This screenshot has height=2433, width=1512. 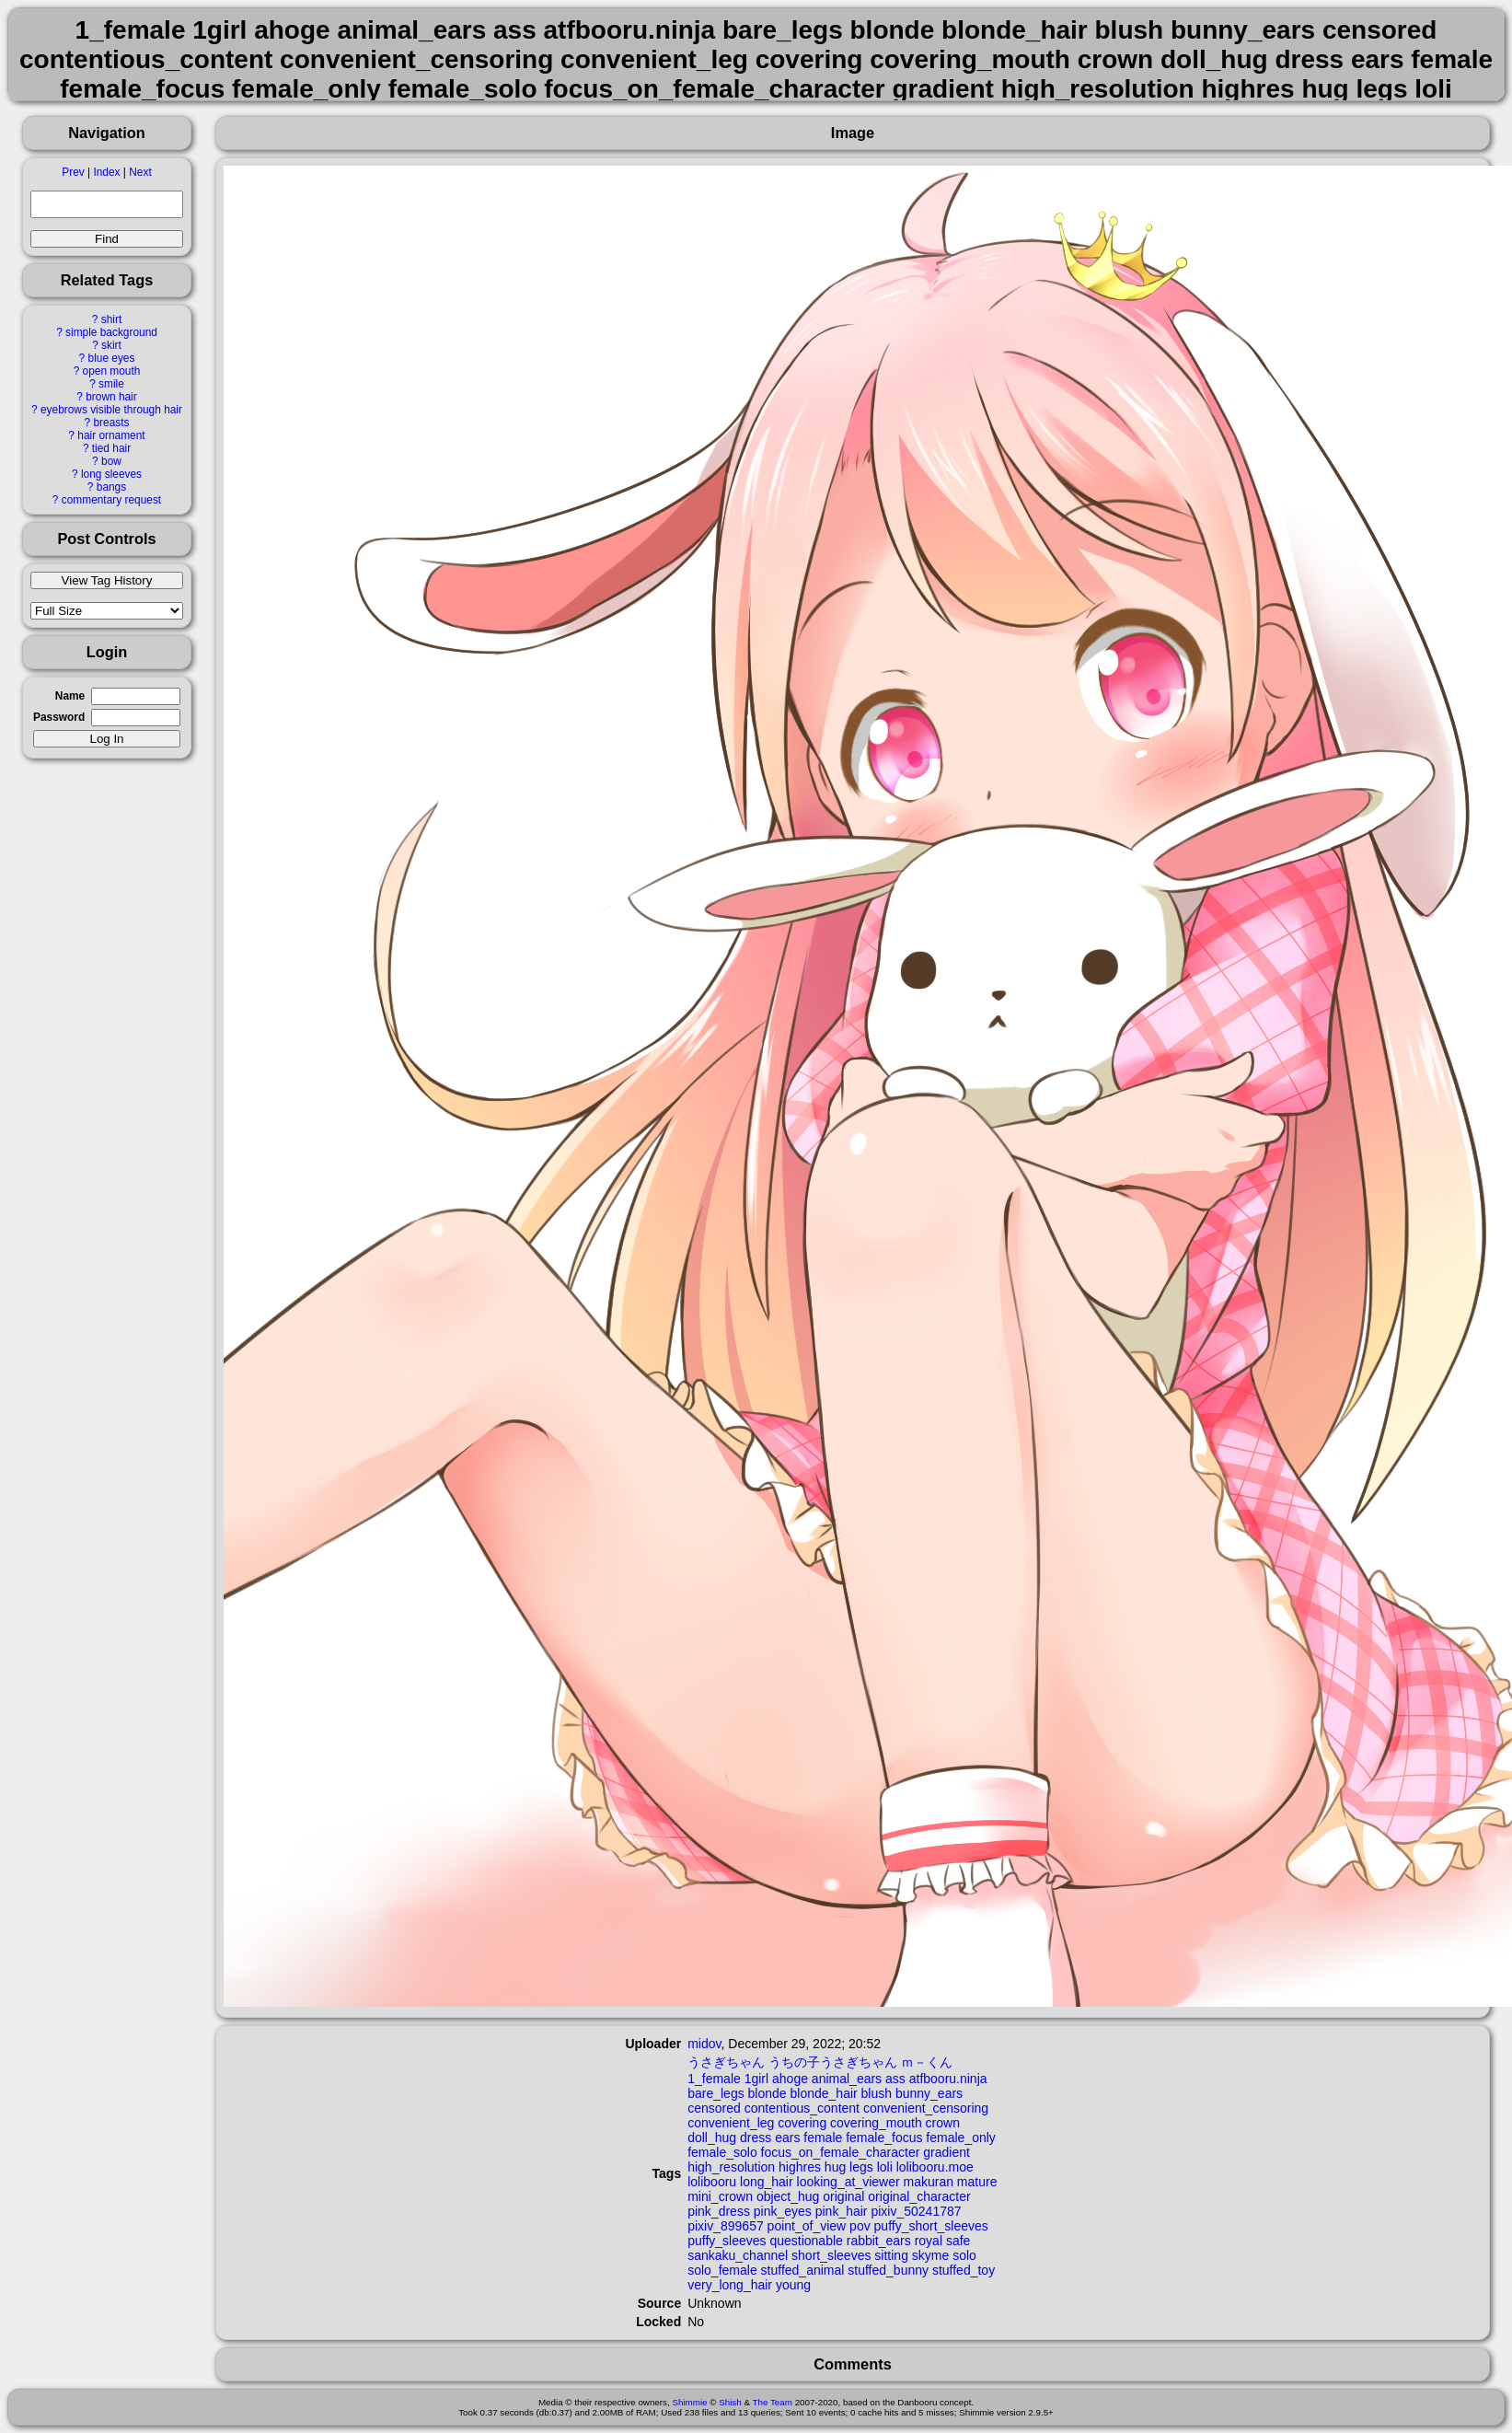 I want to click on dress, so click(x=755, y=2137).